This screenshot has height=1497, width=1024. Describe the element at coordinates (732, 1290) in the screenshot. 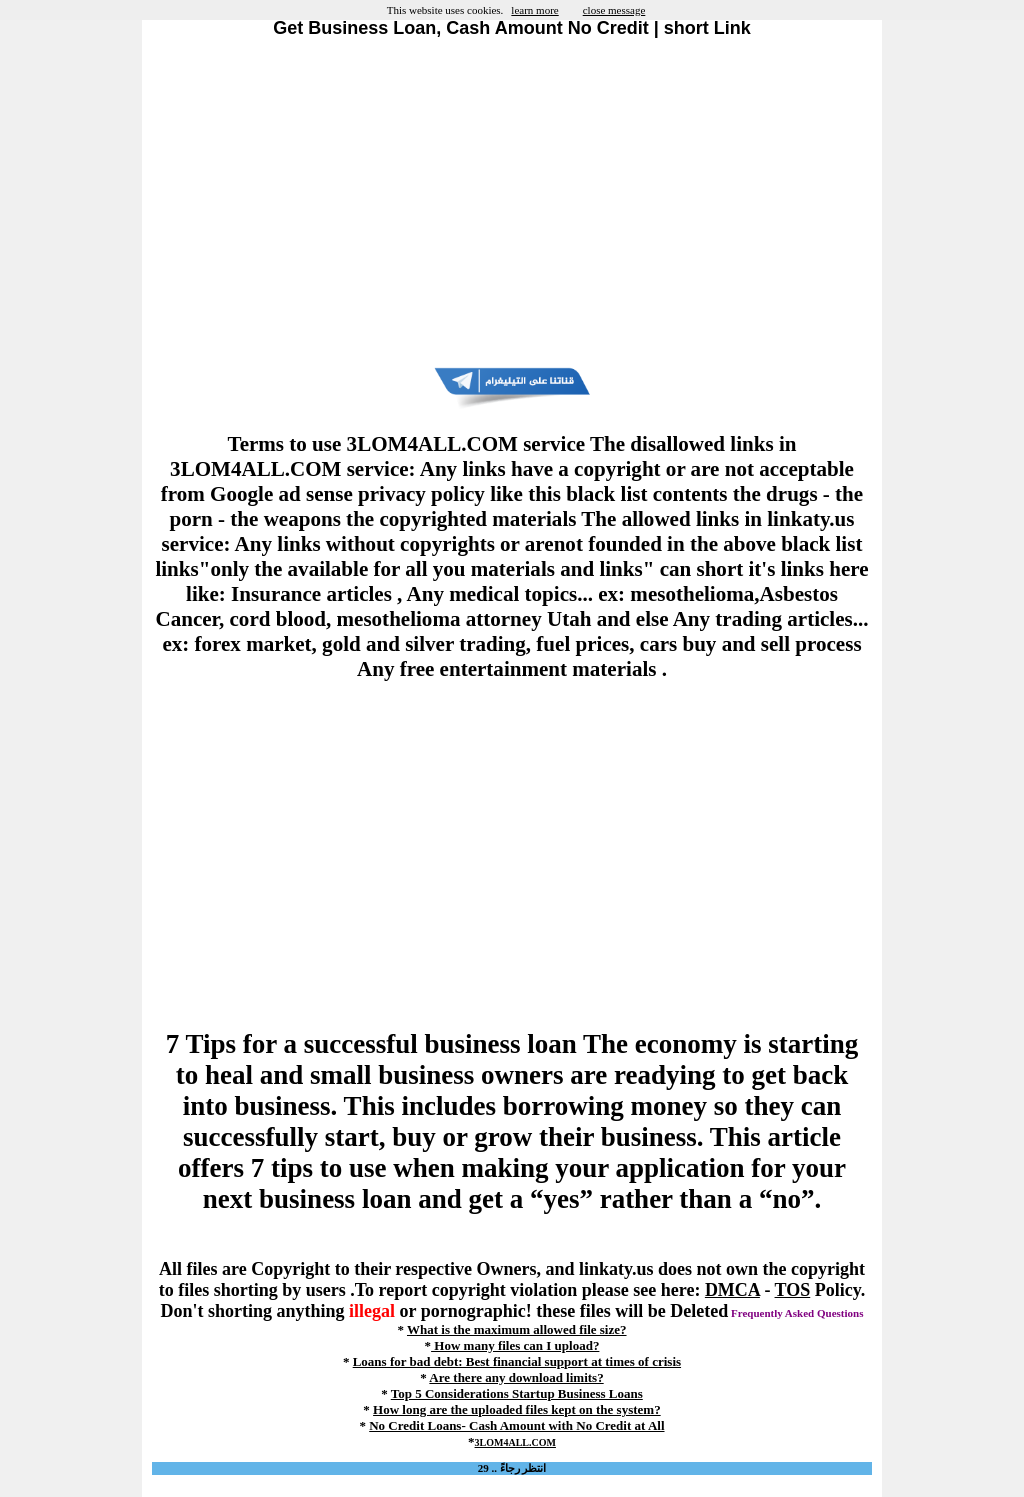

I see `DMCA` at that location.